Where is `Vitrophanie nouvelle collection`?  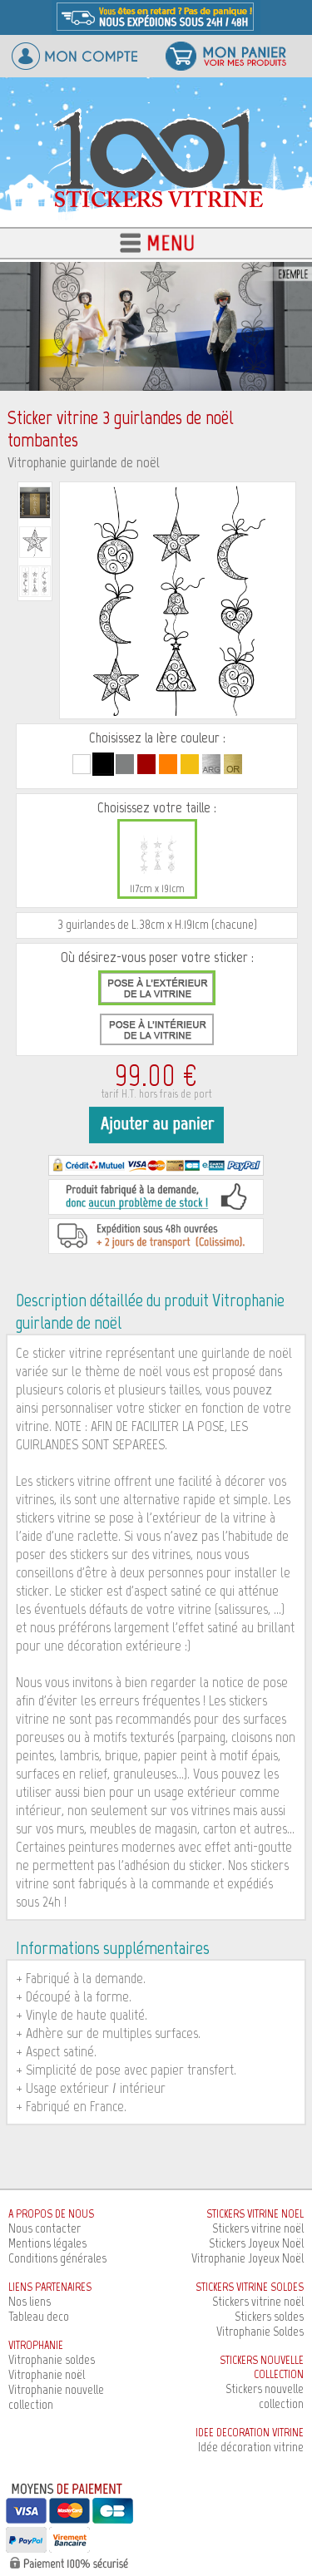
Vitrophanie nouvelle collection is located at coordinates (56, 2396).